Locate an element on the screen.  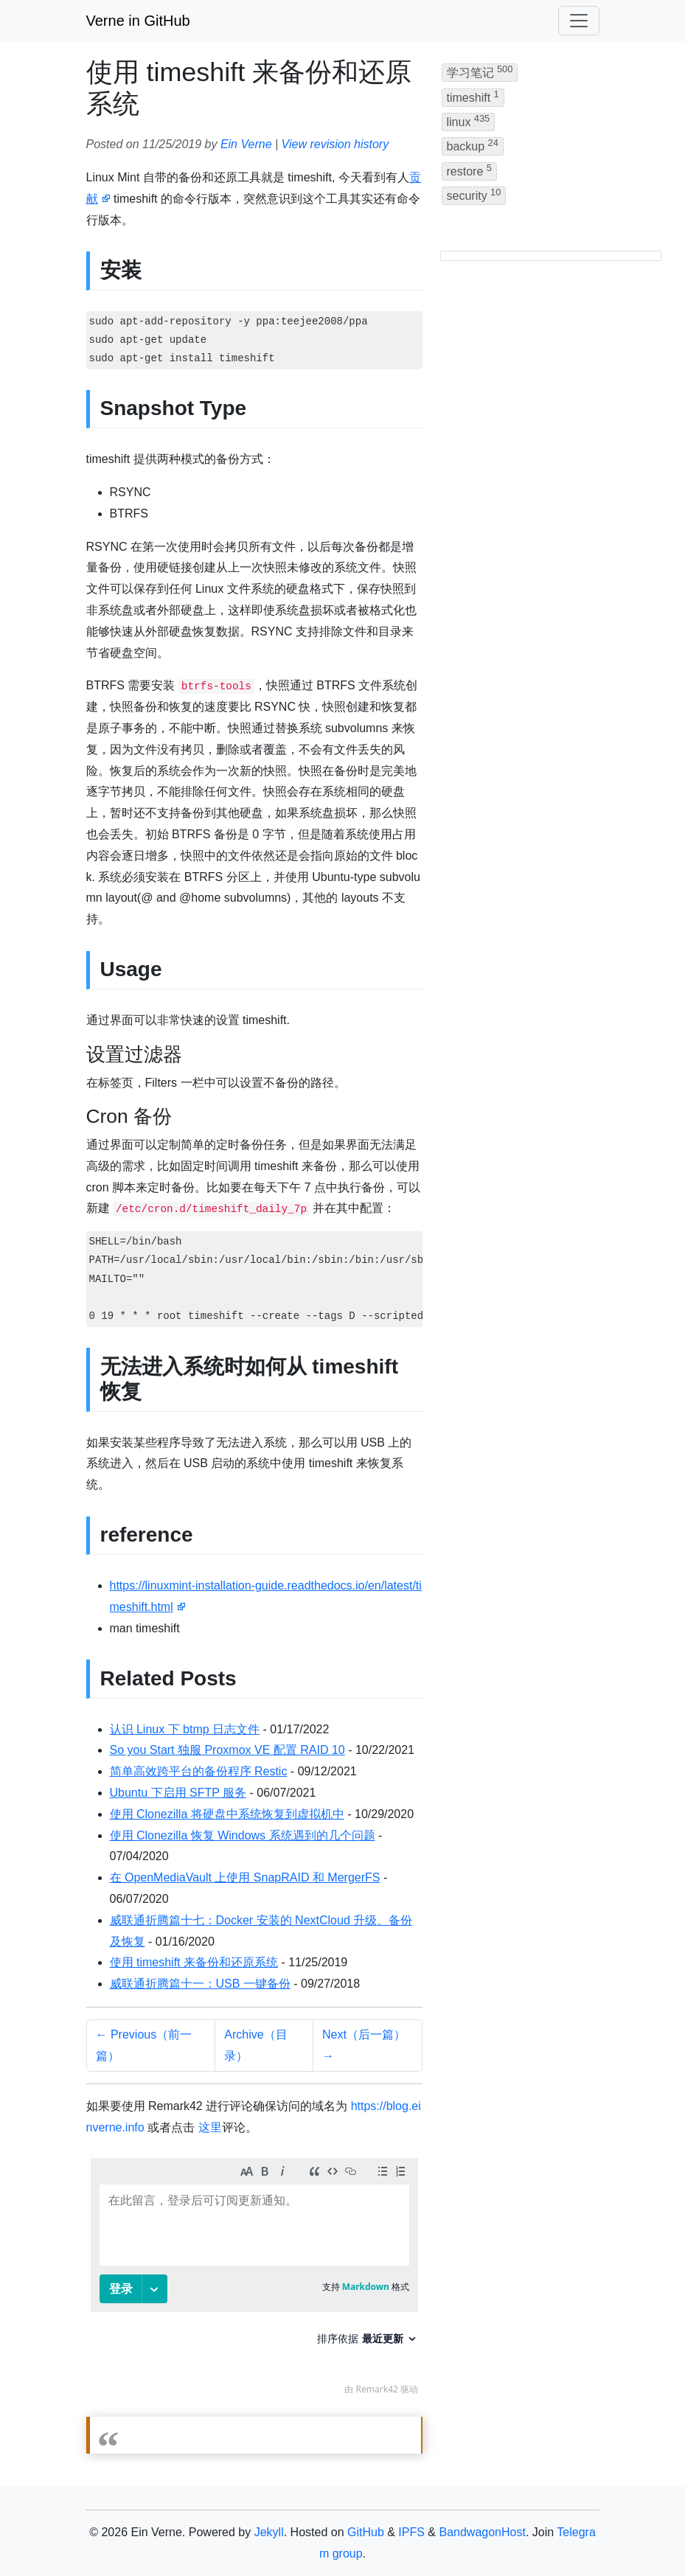
Jekyll is located at coordinates (269, 2532).